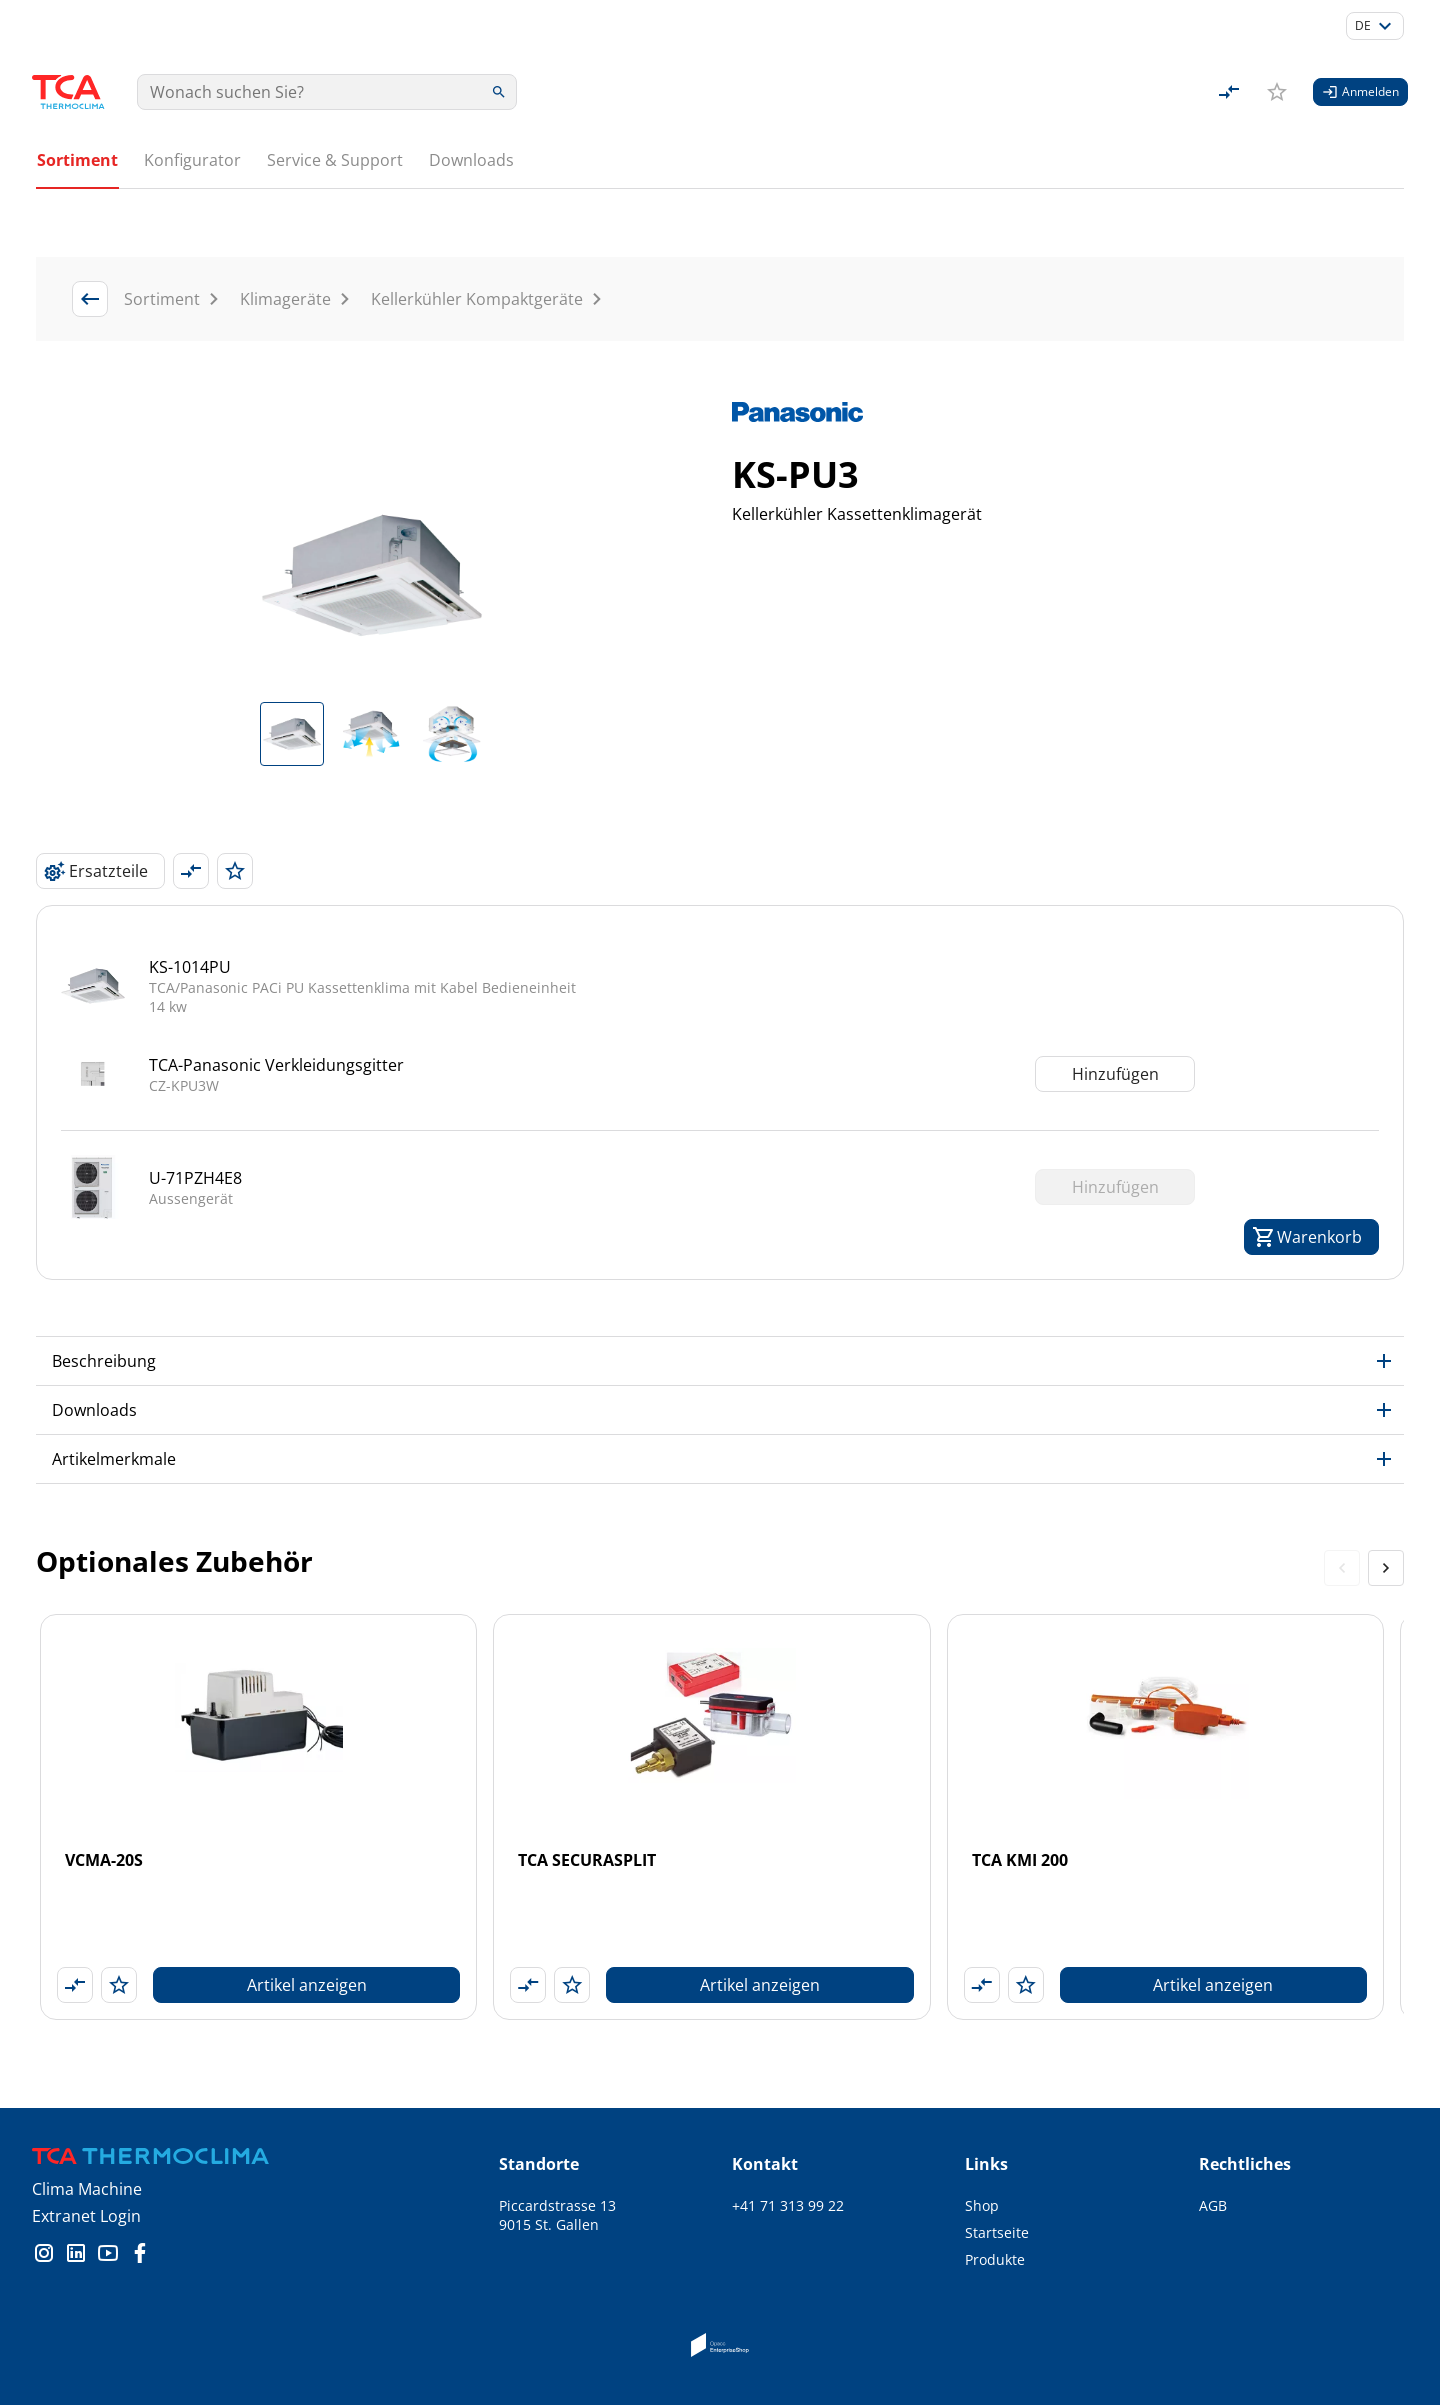 The image size is (1440, 2405). I want to click on Klimageräte, so click(285, 231).